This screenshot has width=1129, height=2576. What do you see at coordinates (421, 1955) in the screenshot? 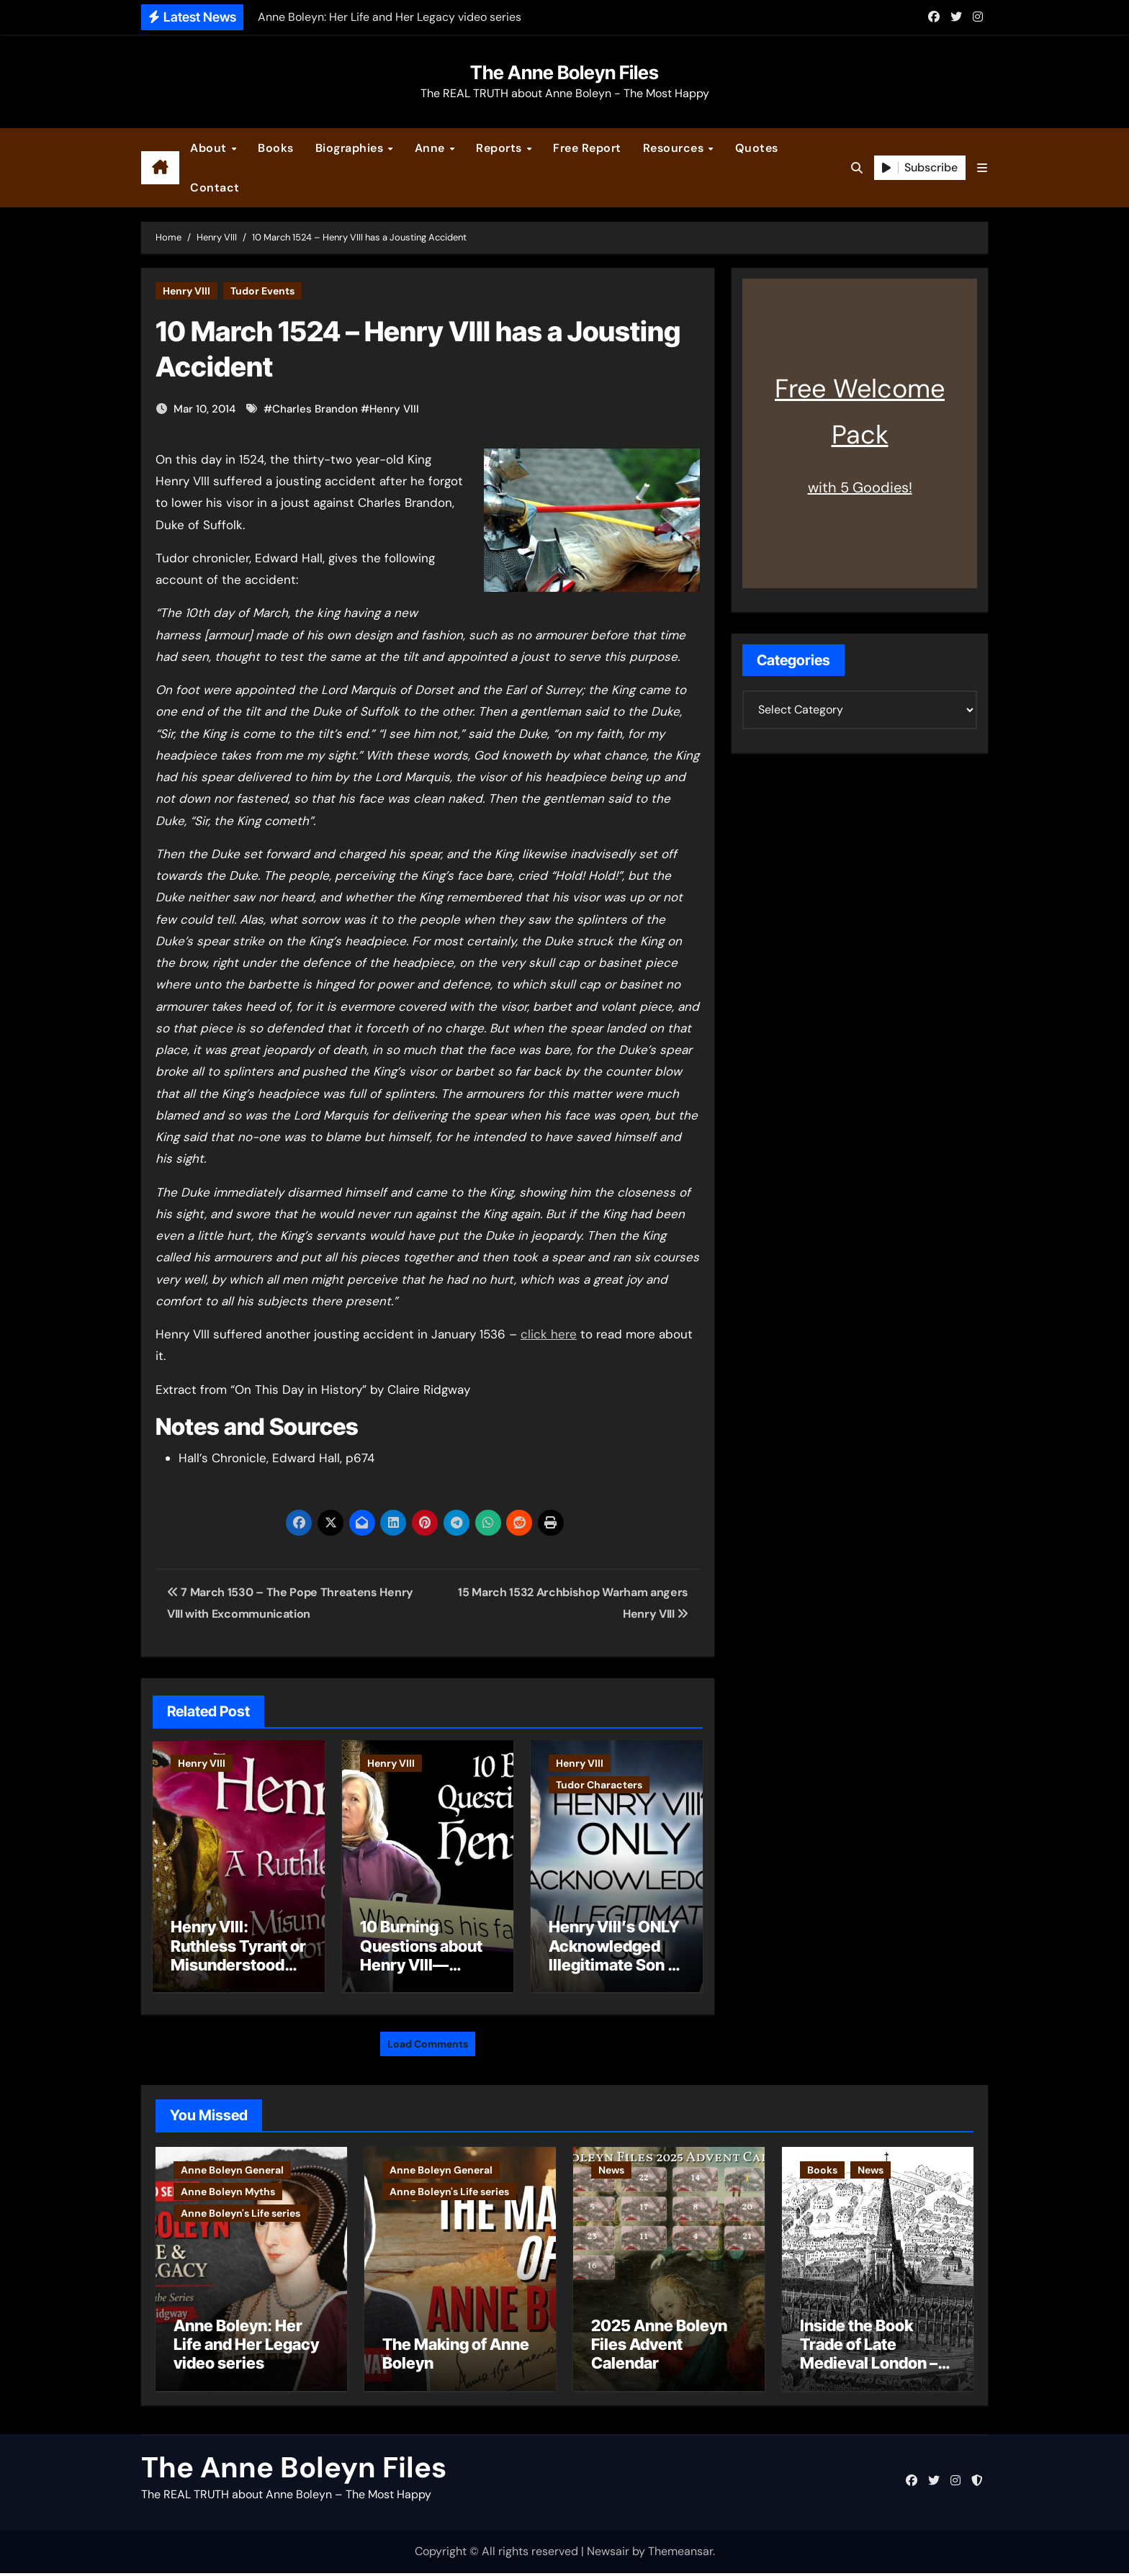
I see `10 Burning Questions about Henry VIII—Answered!` at bounding box center [421, 1955].